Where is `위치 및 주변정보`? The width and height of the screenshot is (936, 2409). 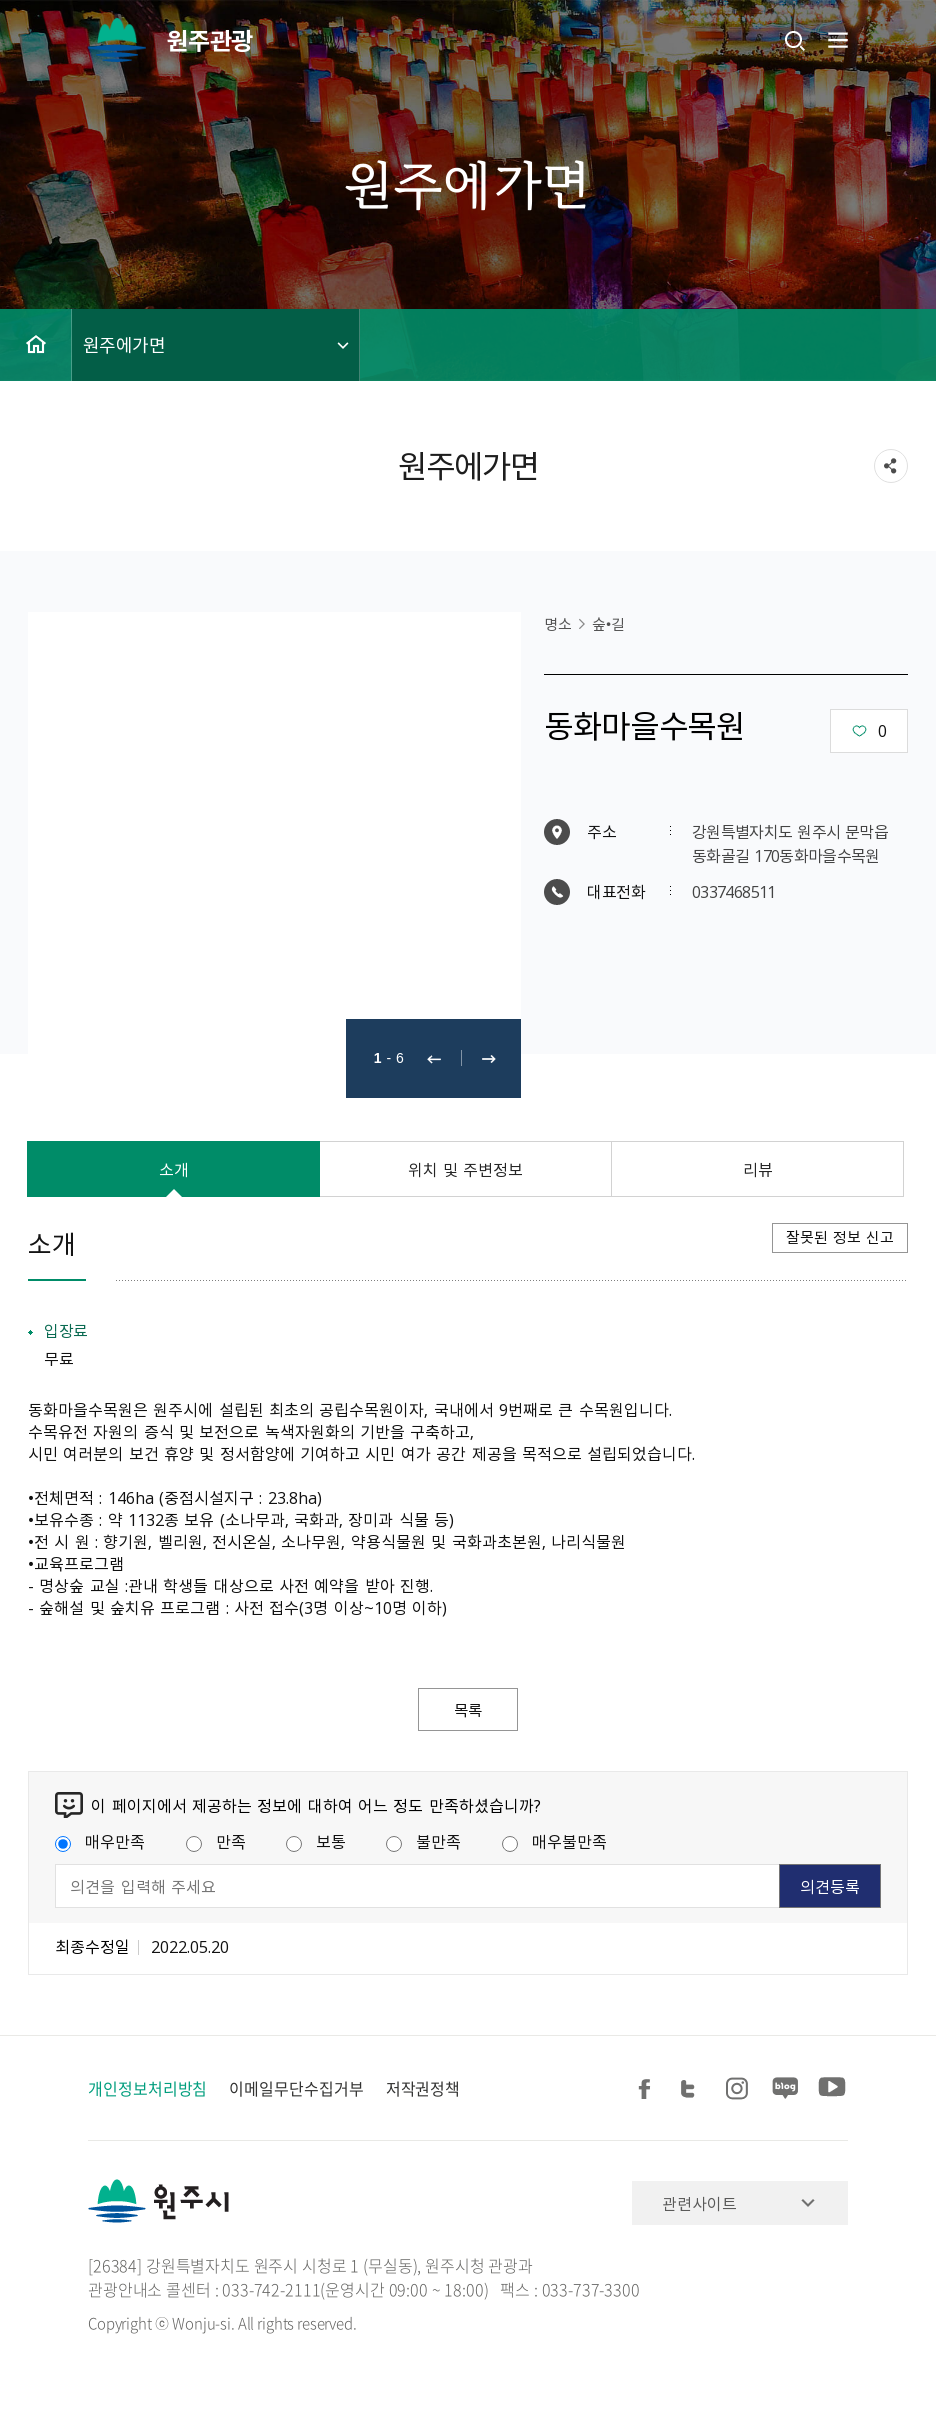
위치 및 주변정보 is located at coordinates (466, 1169).